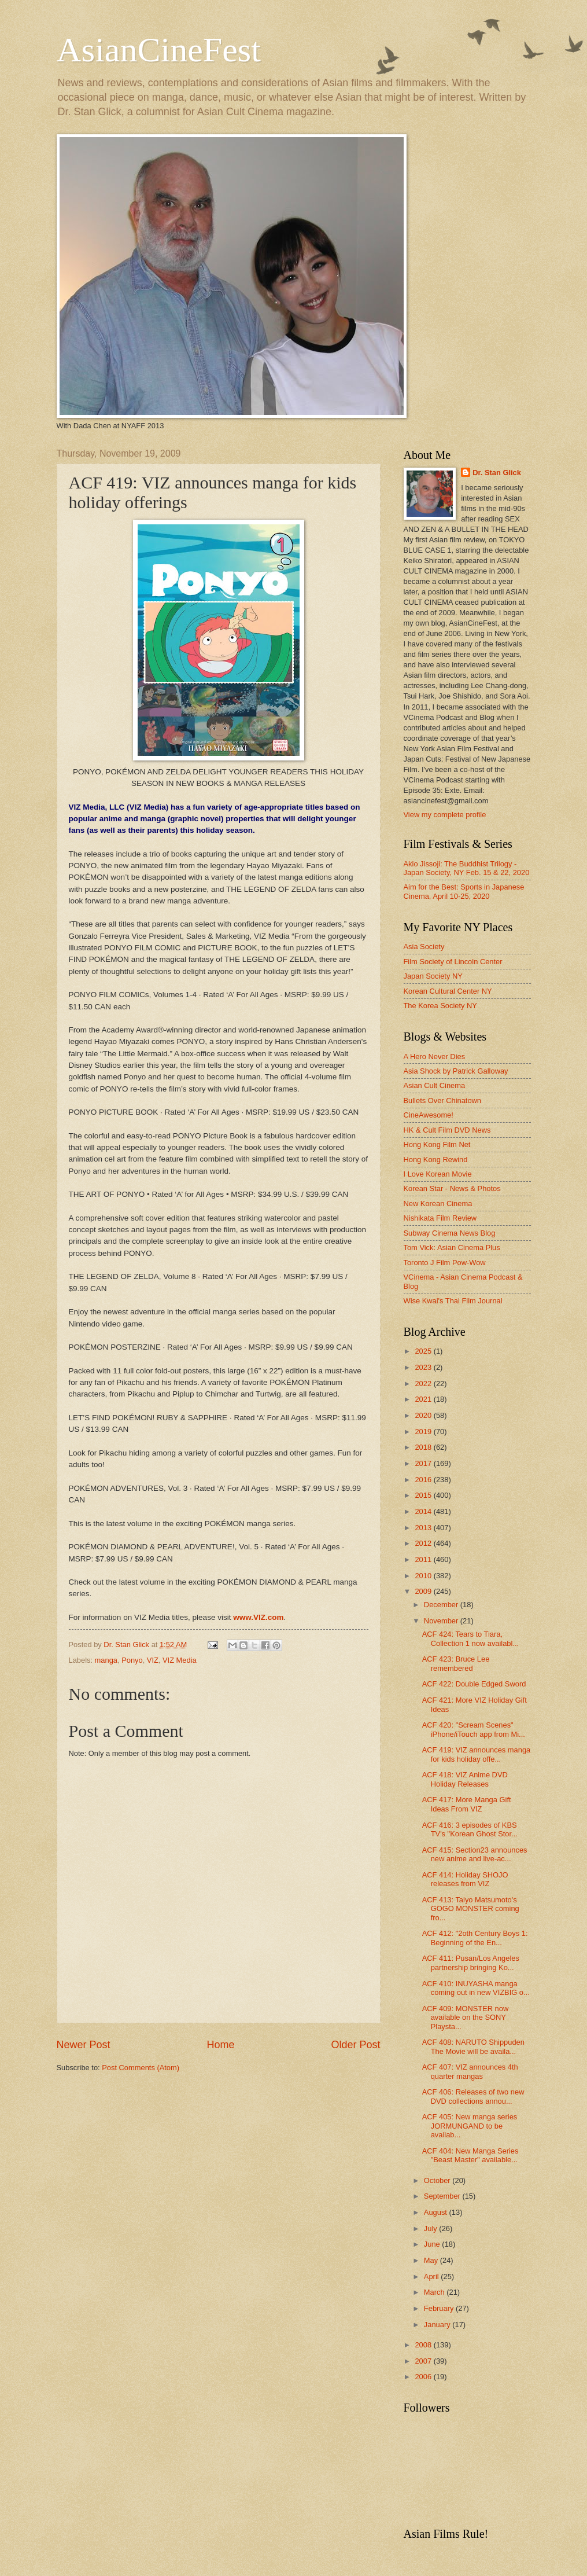  Describe the element at coordinates (470, 1962) in the screenshot. I see `ACF 411: Pusan/Los Angeles partnership bringing Ko...` at that location.